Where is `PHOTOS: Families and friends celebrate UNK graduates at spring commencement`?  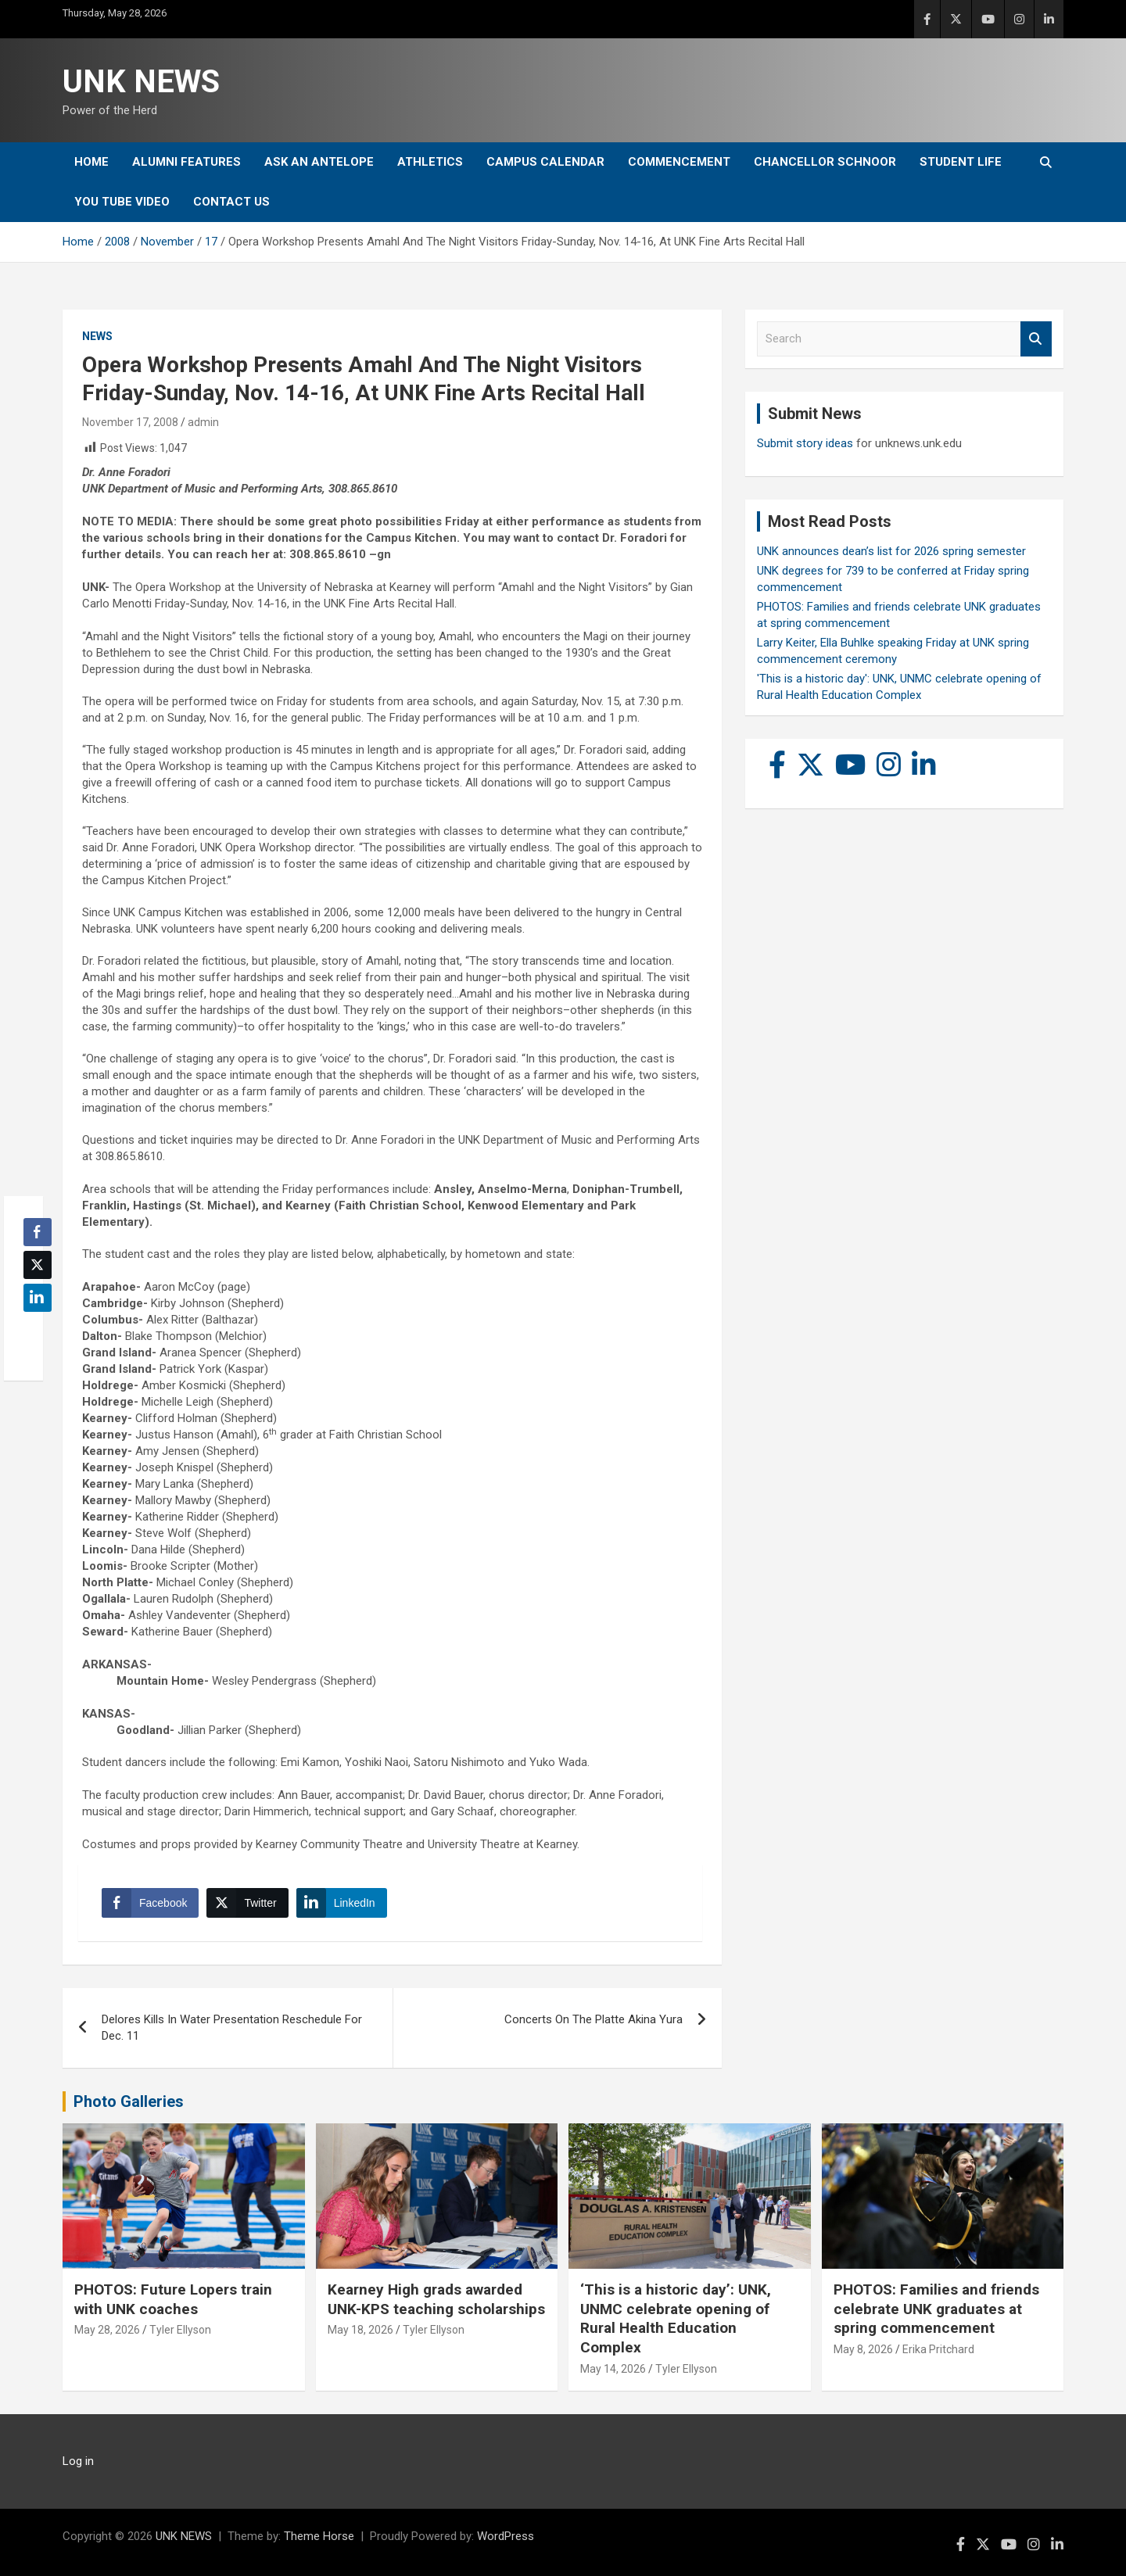 PHOTOS: Families and friends celebrate UNK graduates at spring commencement is located at coordinates (936, 2308).